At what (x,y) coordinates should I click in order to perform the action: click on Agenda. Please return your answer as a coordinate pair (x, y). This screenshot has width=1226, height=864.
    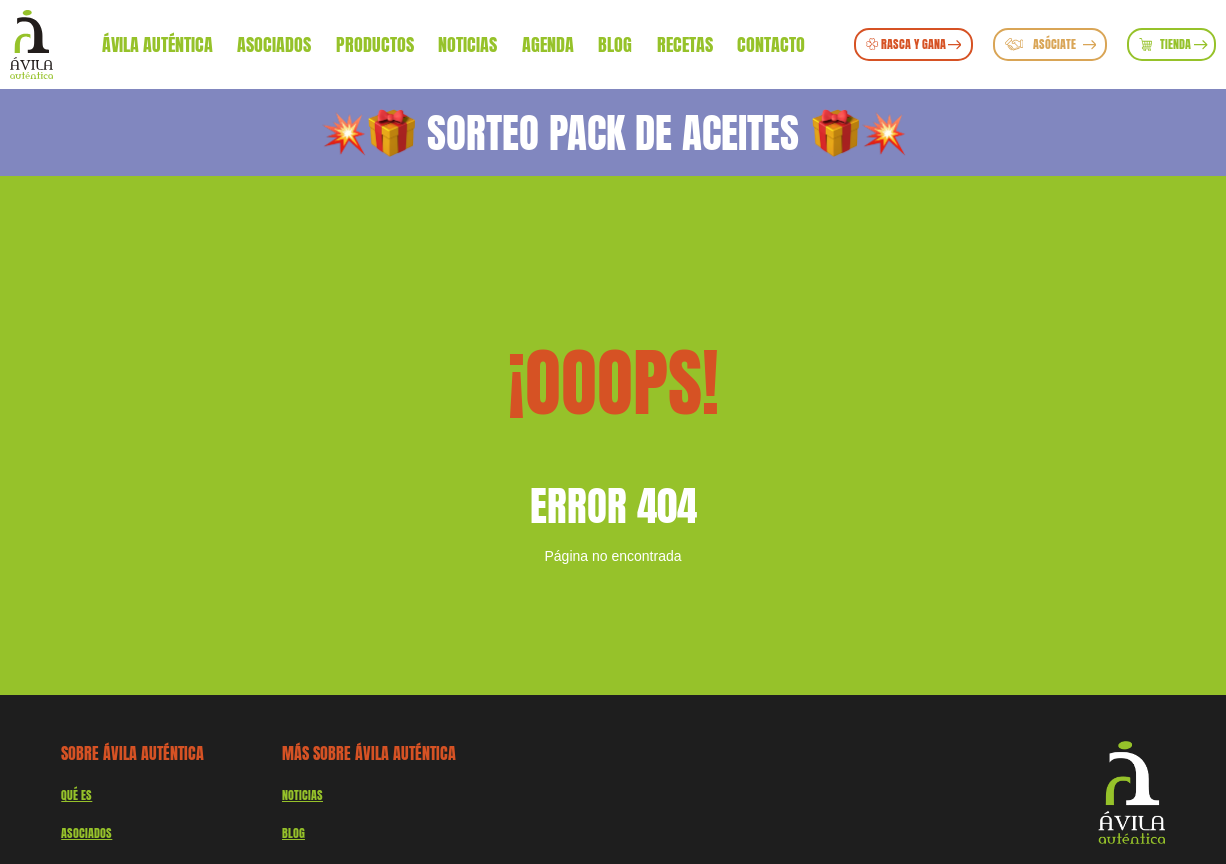
    Looking at the image, I should click on (548, 44).